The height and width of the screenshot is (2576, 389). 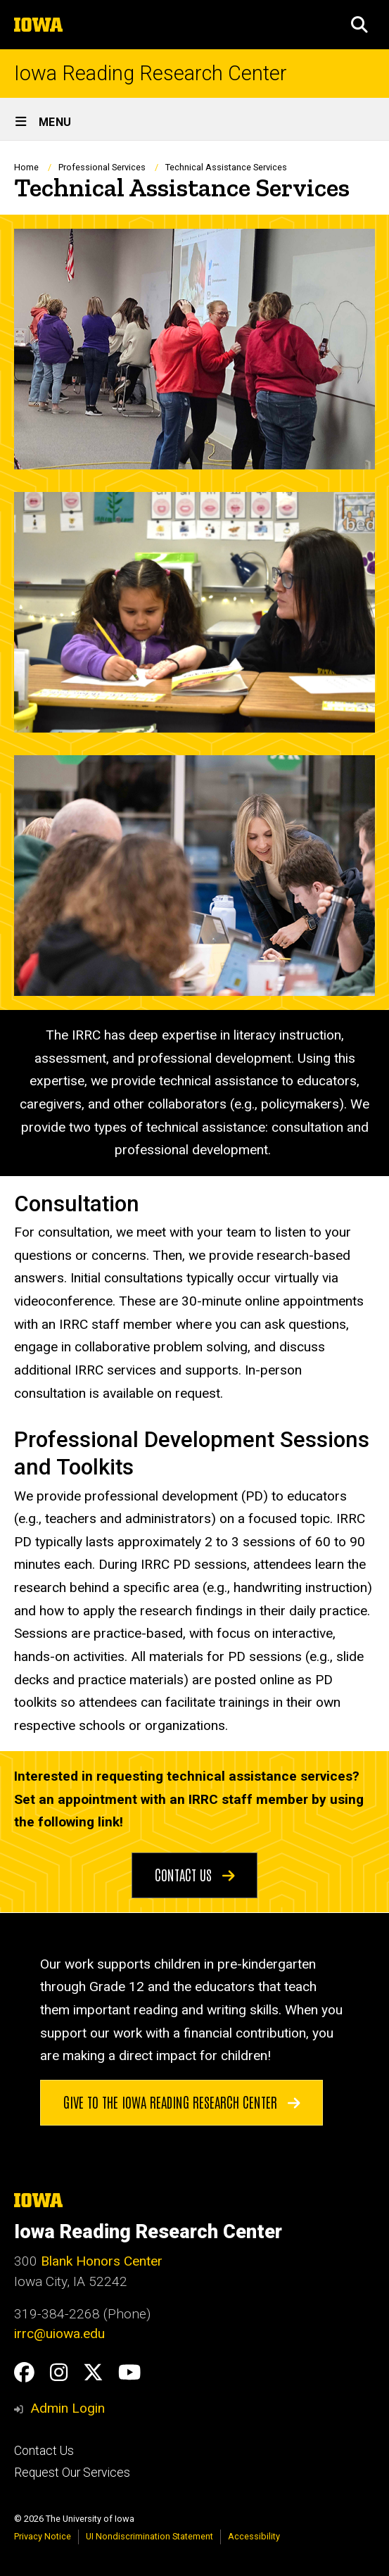 What do you see at coordinates (181, 2101) in the screenshot?
I see `Give to the Iowa Reading Research Center` at bounding box center [181, 2101].